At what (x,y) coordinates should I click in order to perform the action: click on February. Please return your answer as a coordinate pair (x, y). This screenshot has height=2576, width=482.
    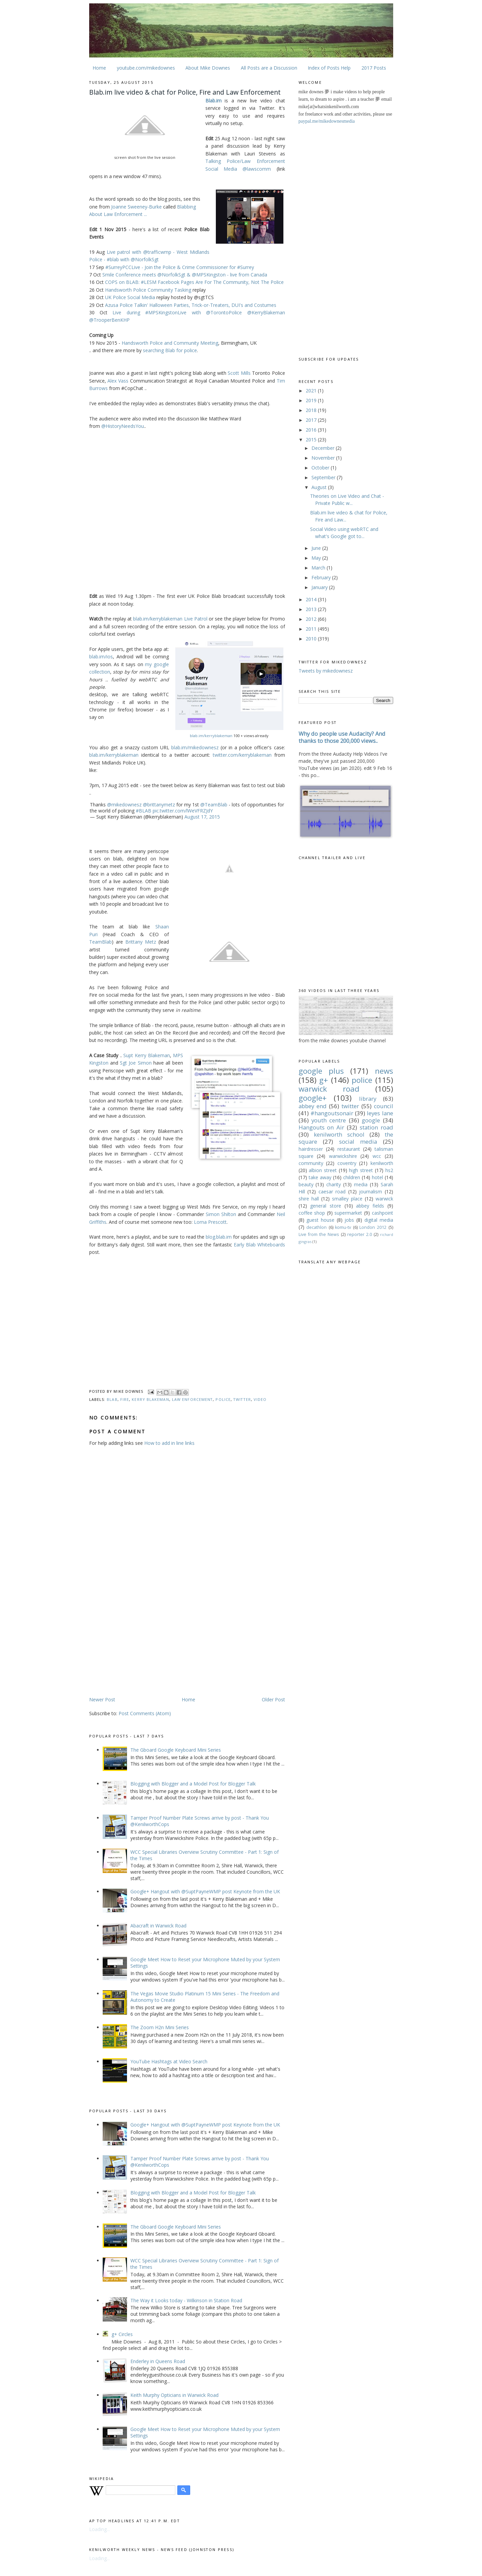
    Looking at the image, I should click on (321, 577).